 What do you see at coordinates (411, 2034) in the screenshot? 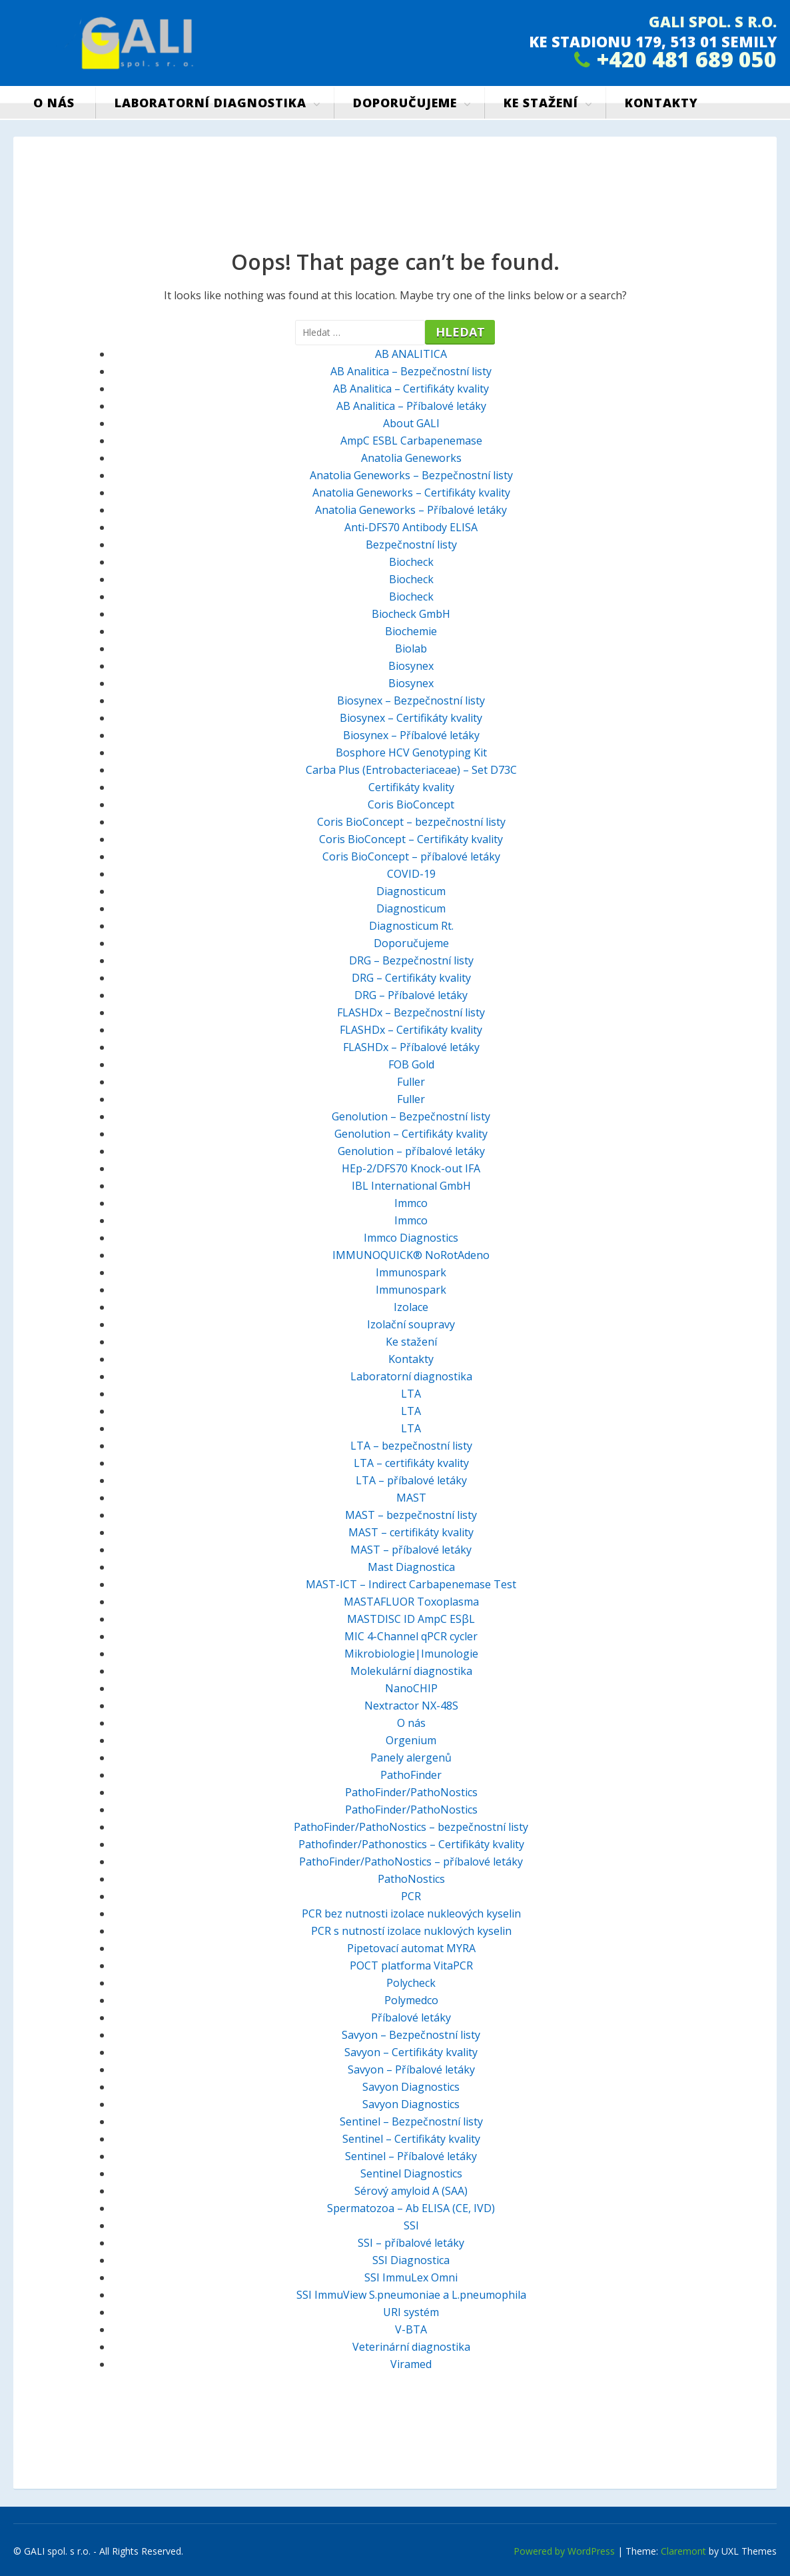
I see `Savyon – Bezpečnostní listy` at bounding box center [411, 2034].